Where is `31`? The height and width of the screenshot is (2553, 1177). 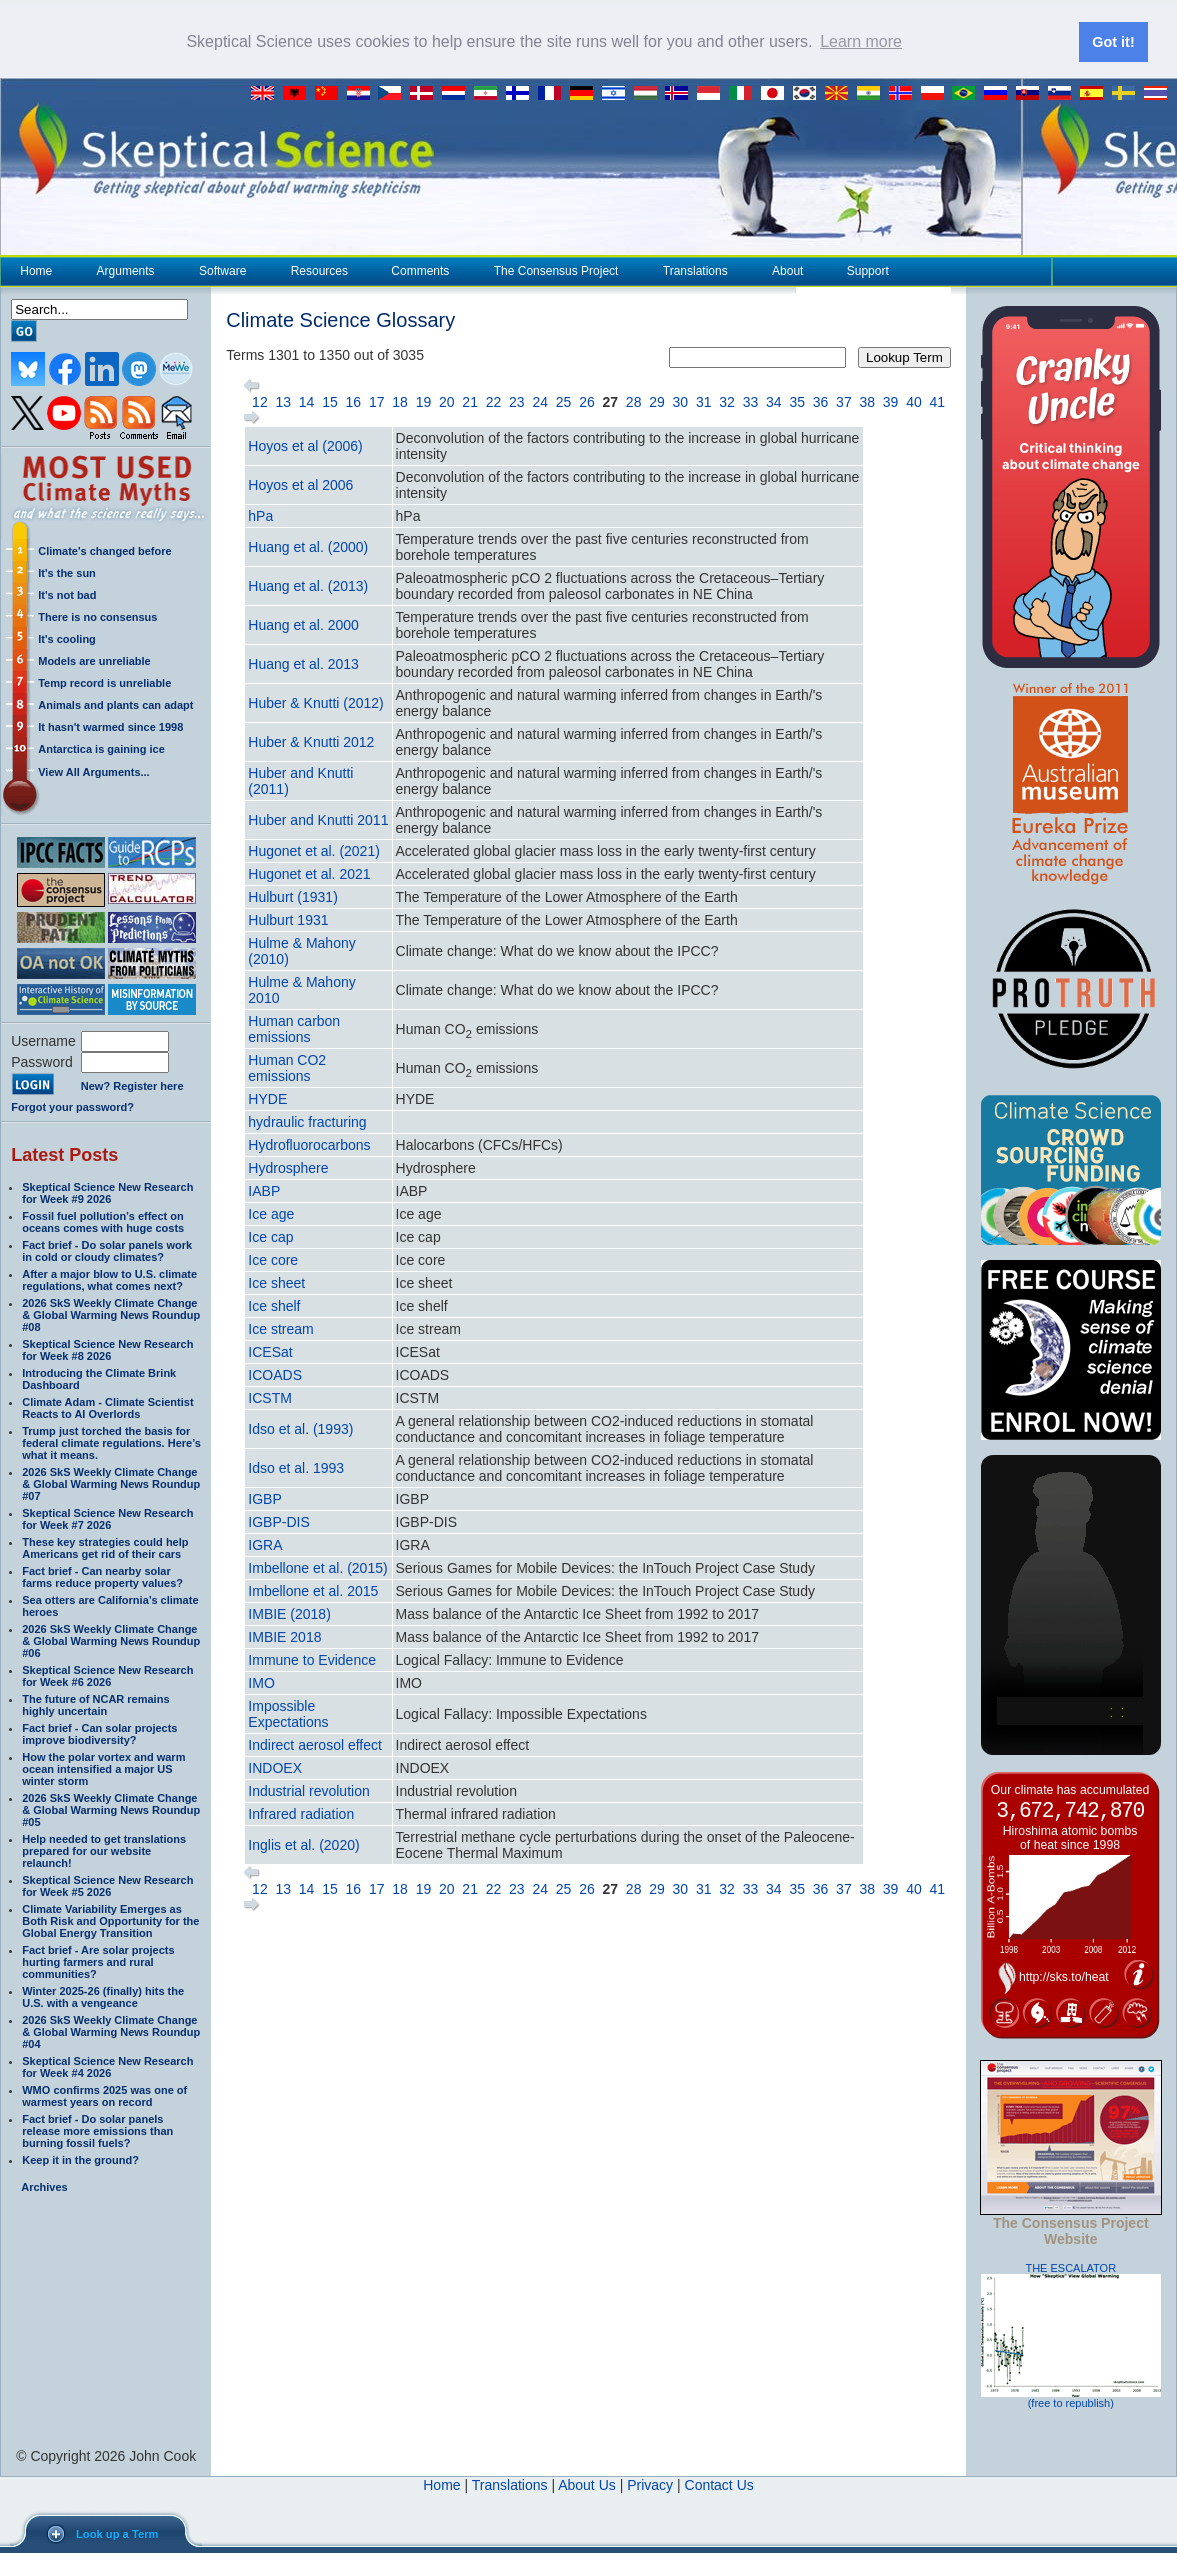 31 is located at coordinates (704, 402).